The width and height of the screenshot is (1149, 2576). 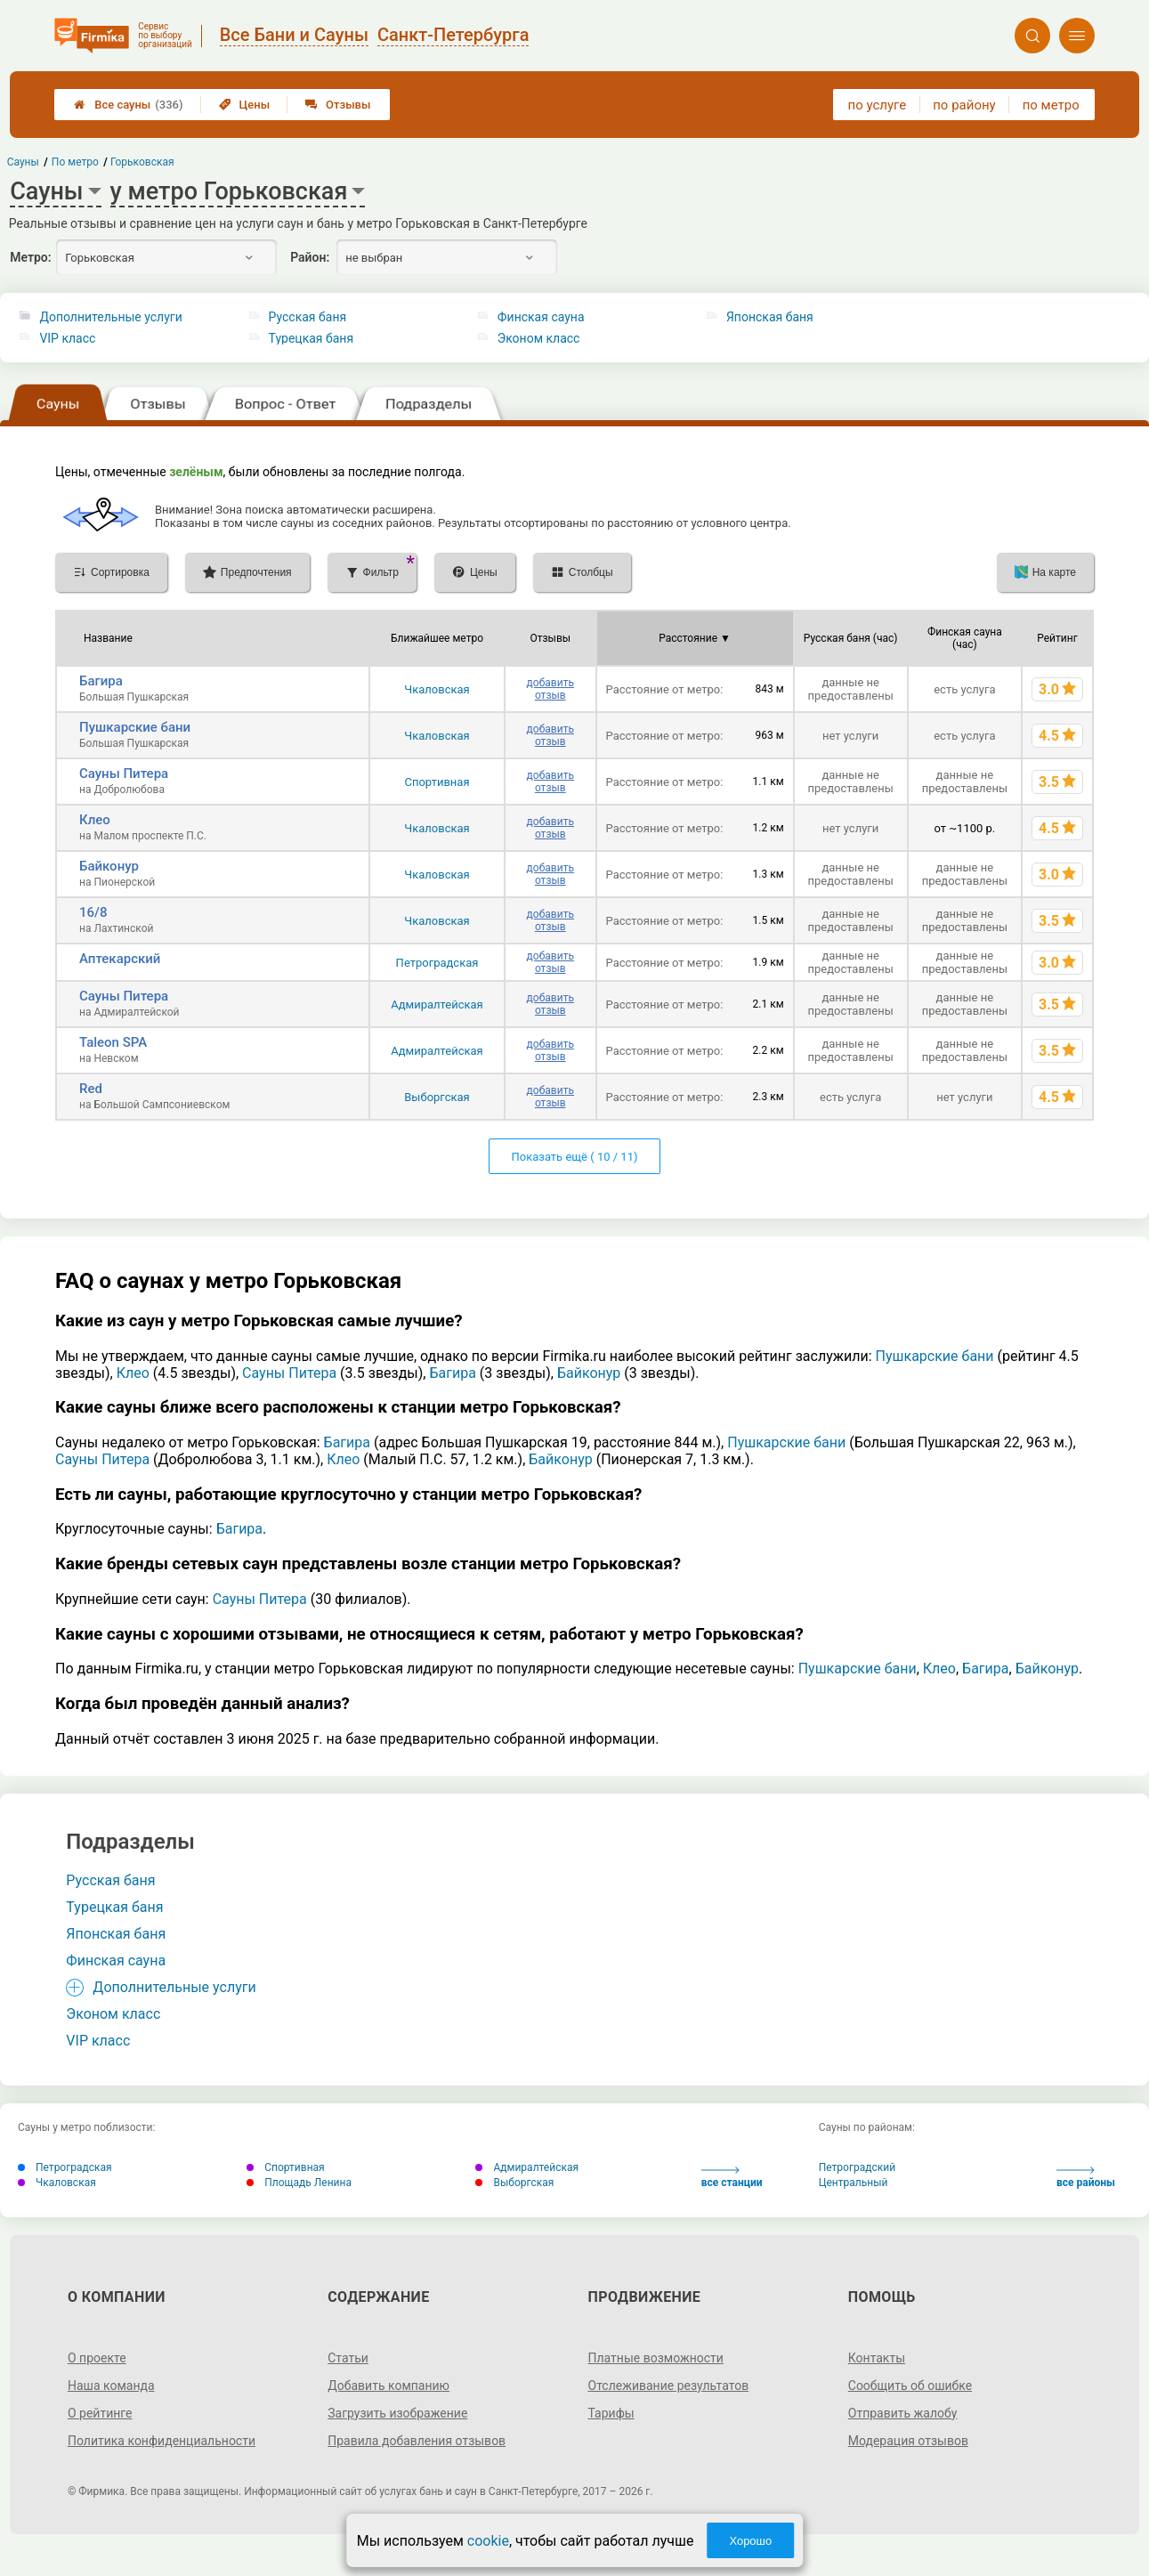 I want to click on Русская баня, so click(x=308, y=317).